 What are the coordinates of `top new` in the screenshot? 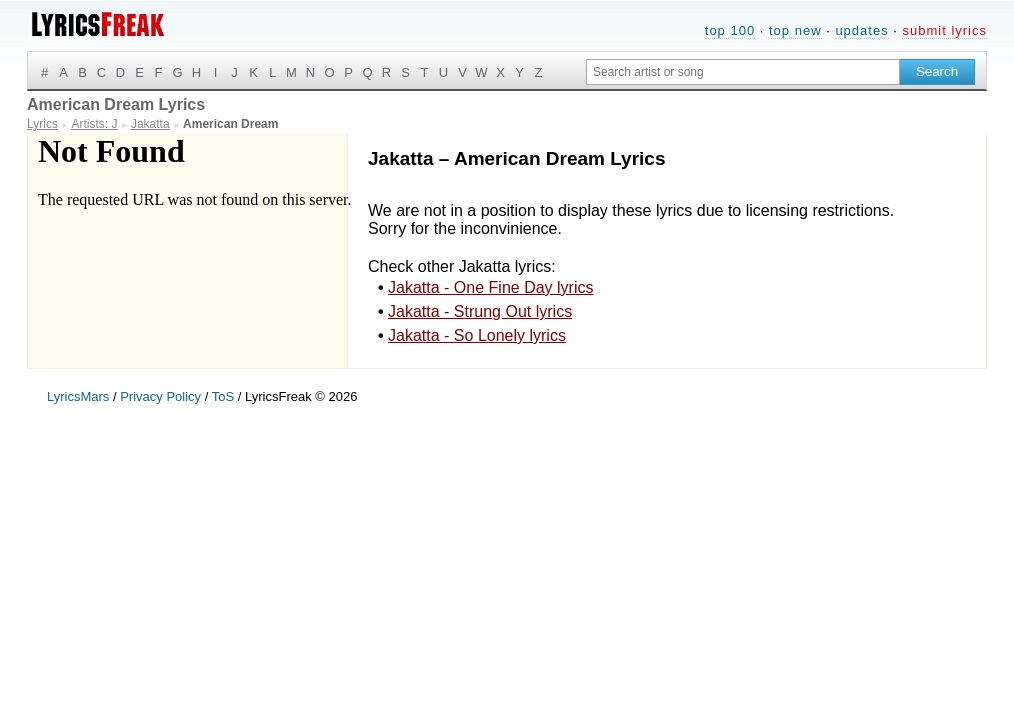 It's located at (795, 30).